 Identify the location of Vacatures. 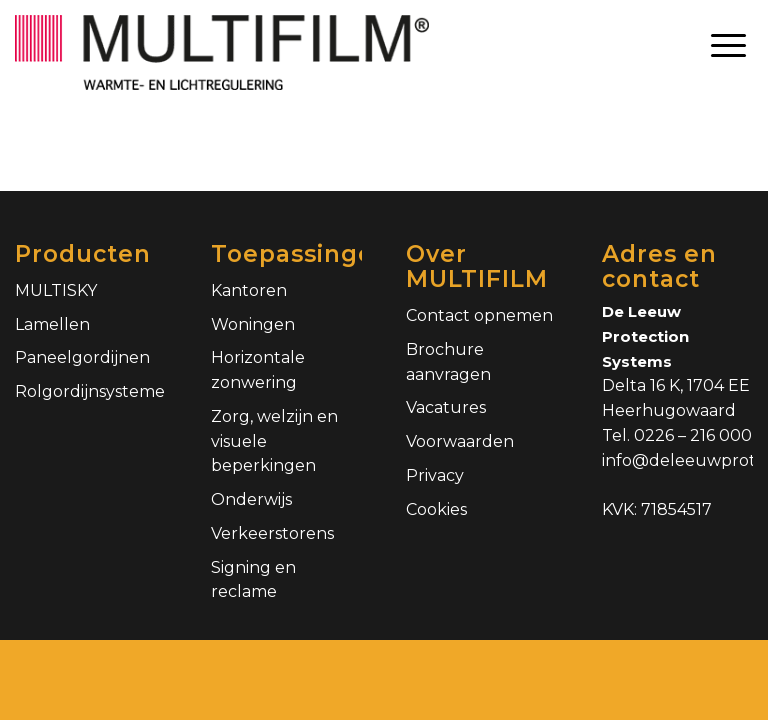
(446, 407).